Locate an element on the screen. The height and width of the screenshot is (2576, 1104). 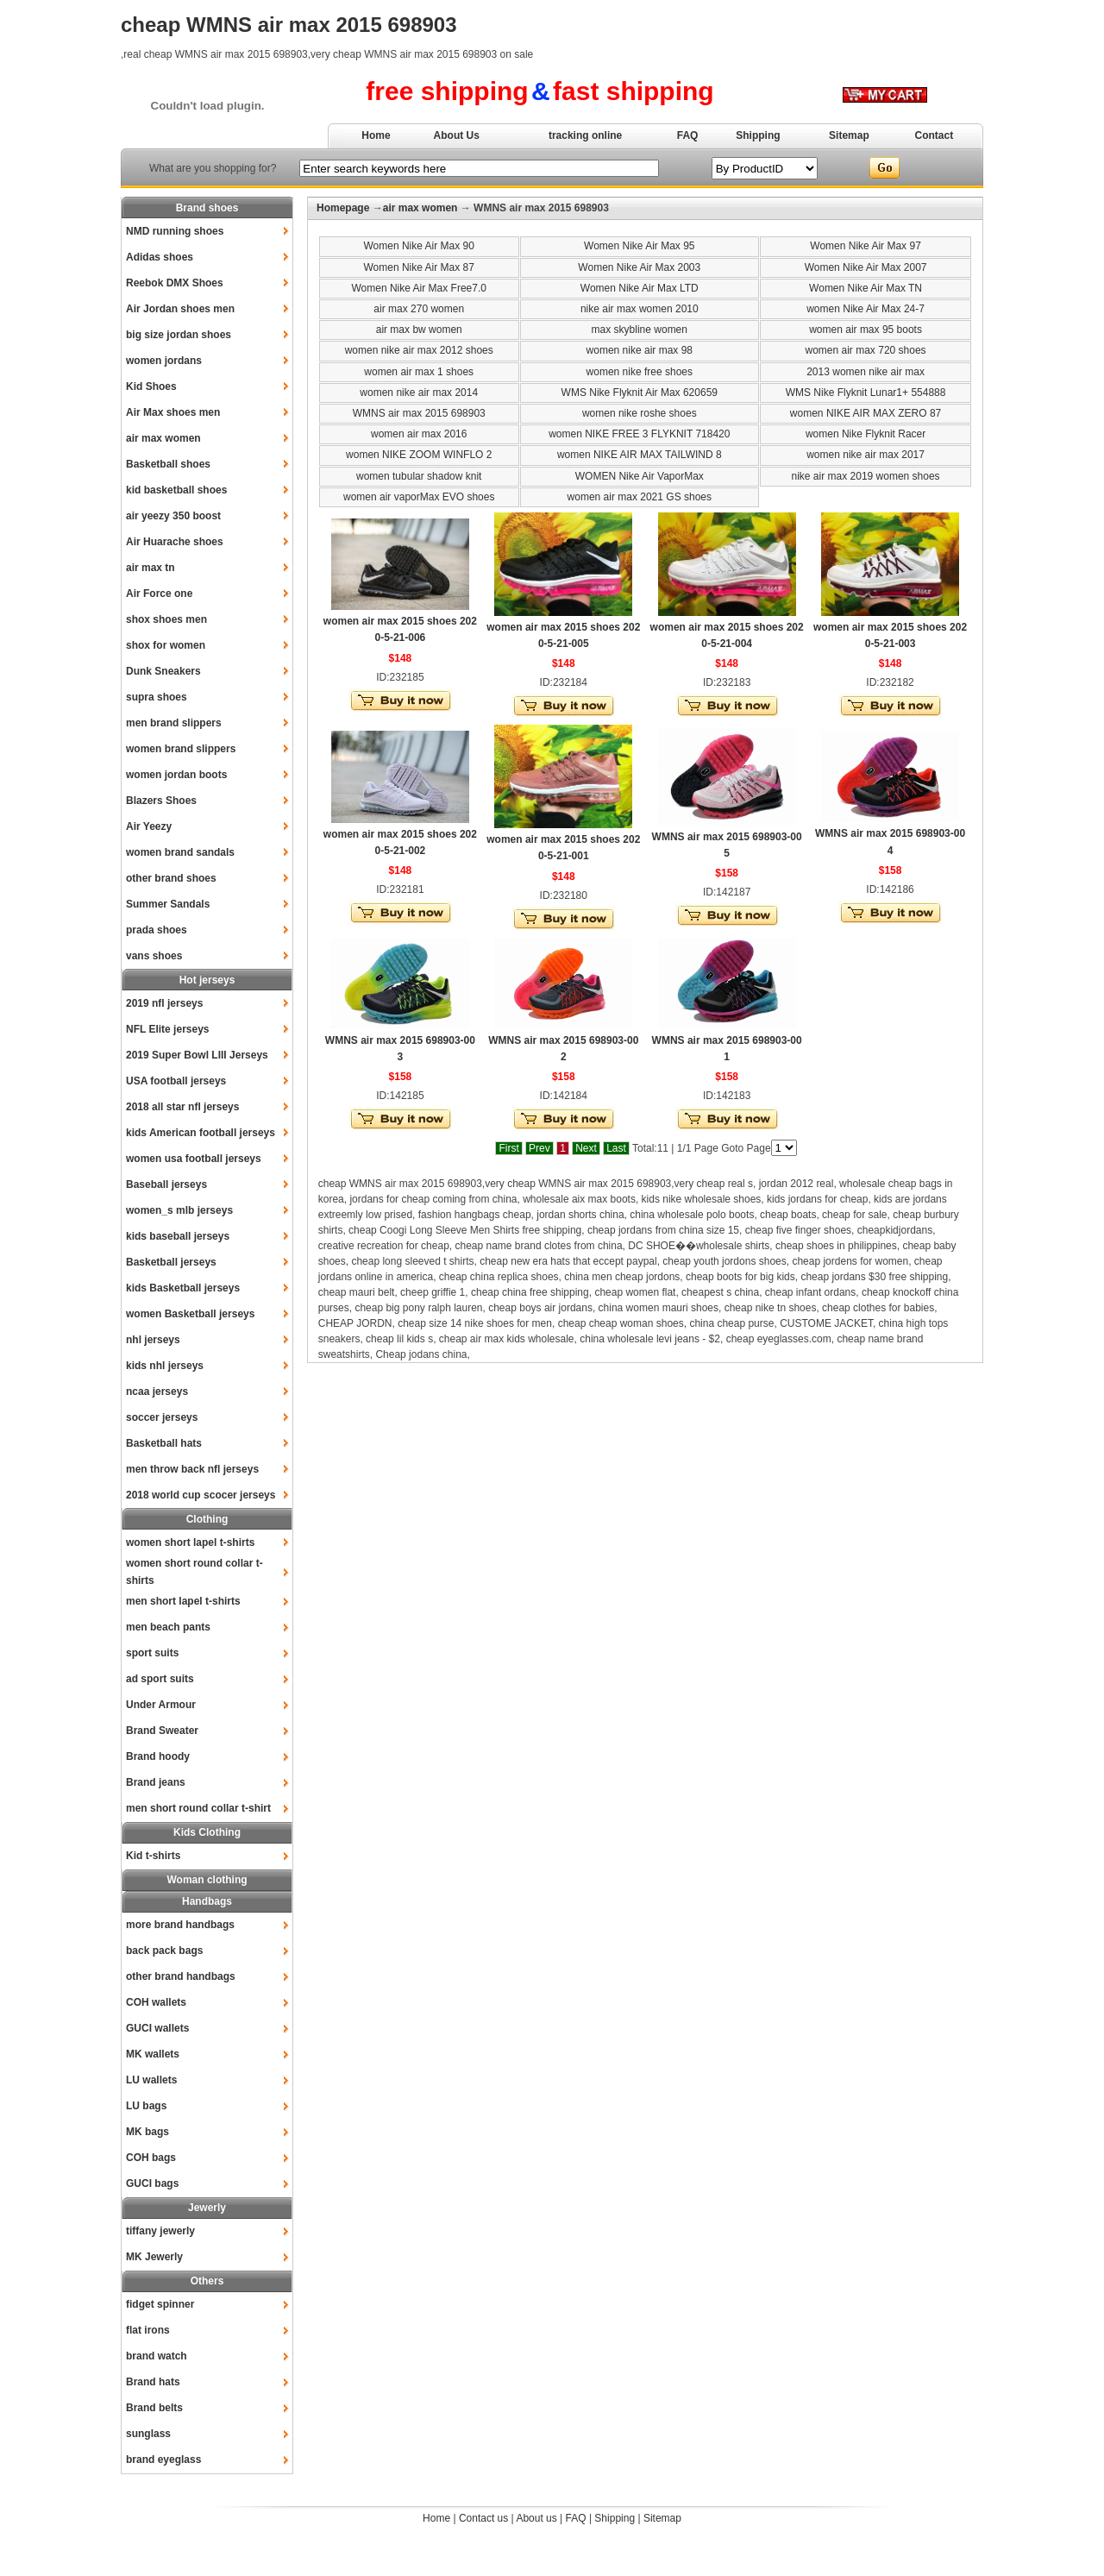
LU wallets is located at coordinates (151, 2080).